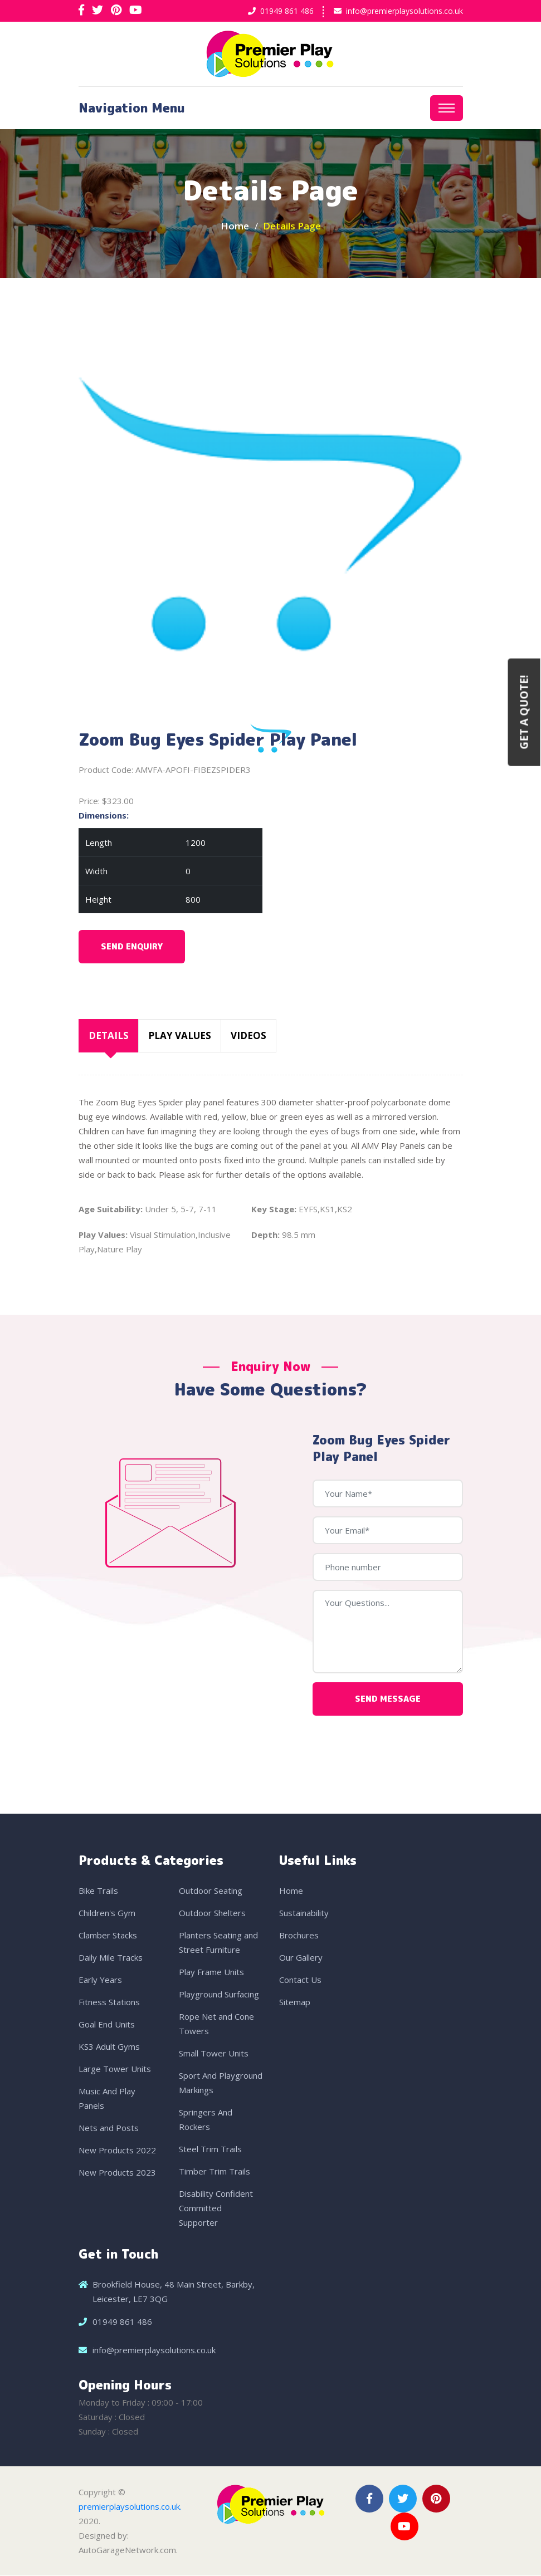 The height and width of the screenshot is (2576, 541). I want to click on Goal End Units, so click(107, 2024).